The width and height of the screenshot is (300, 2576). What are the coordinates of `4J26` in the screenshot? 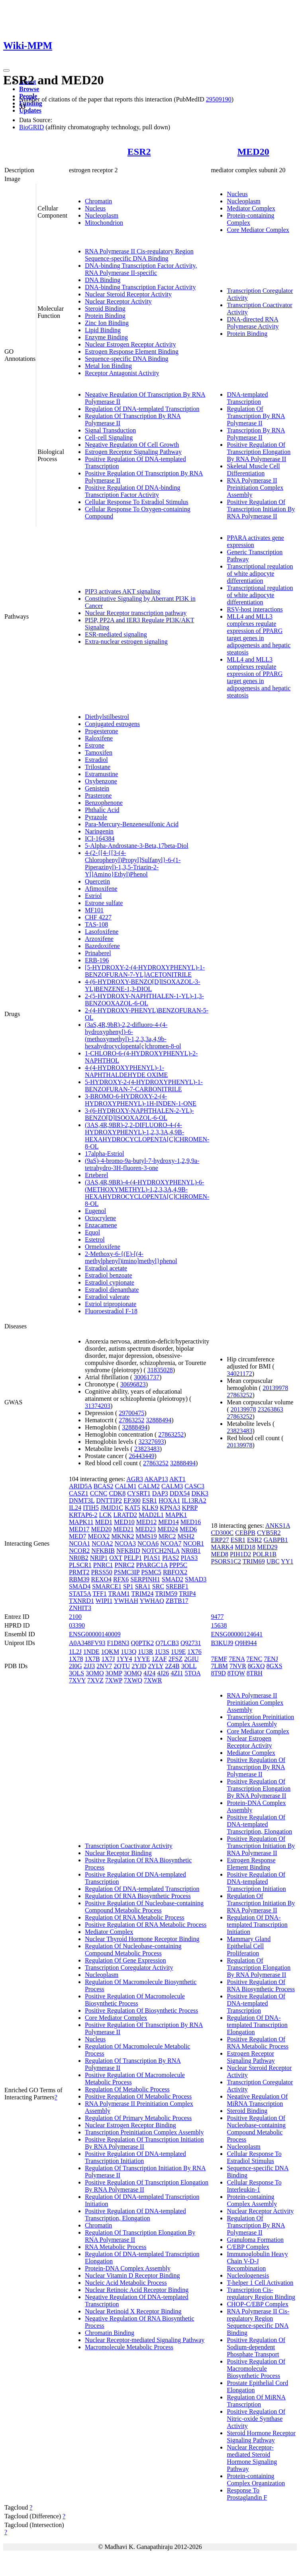 It's located at (163, 1673).